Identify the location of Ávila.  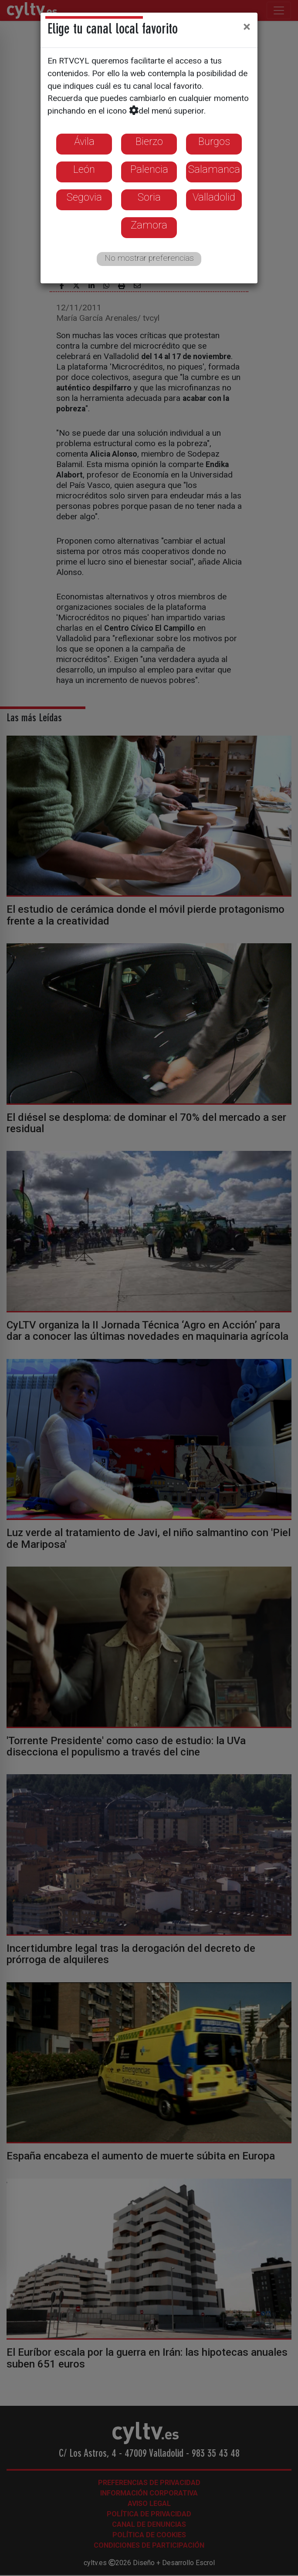
(84, 141).